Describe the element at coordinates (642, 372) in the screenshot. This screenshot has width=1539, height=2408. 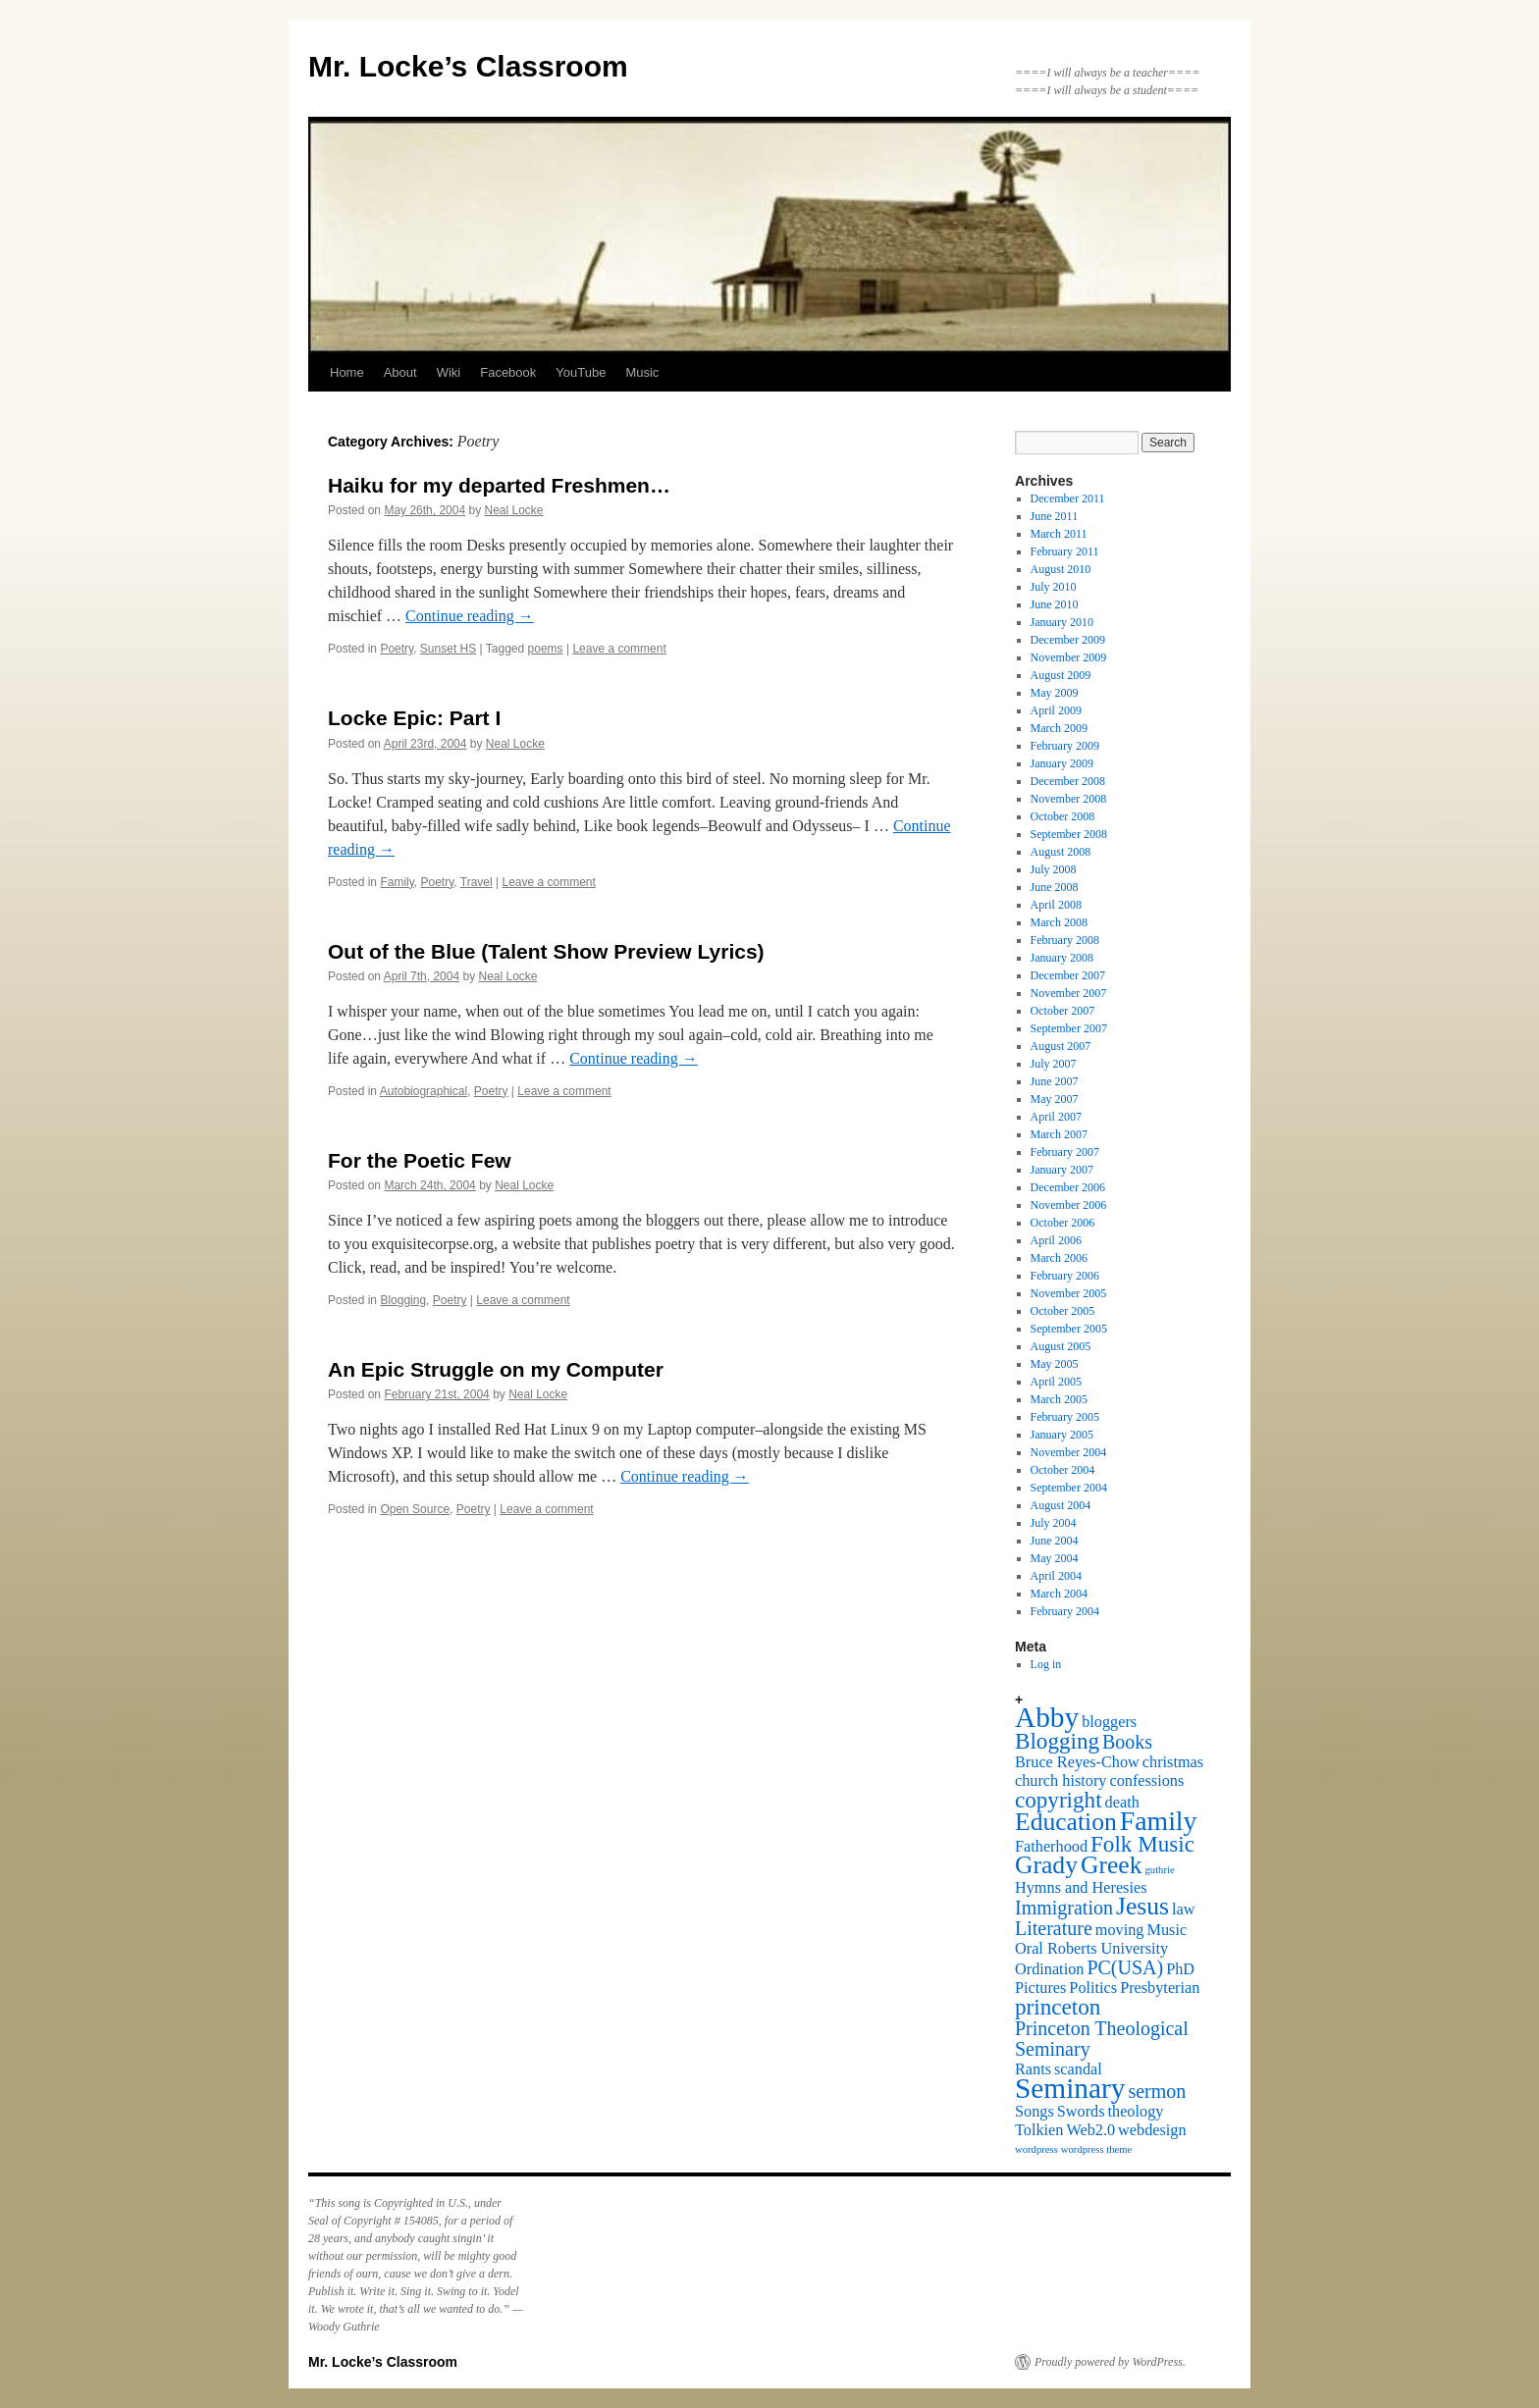
I see `Music` at that location.